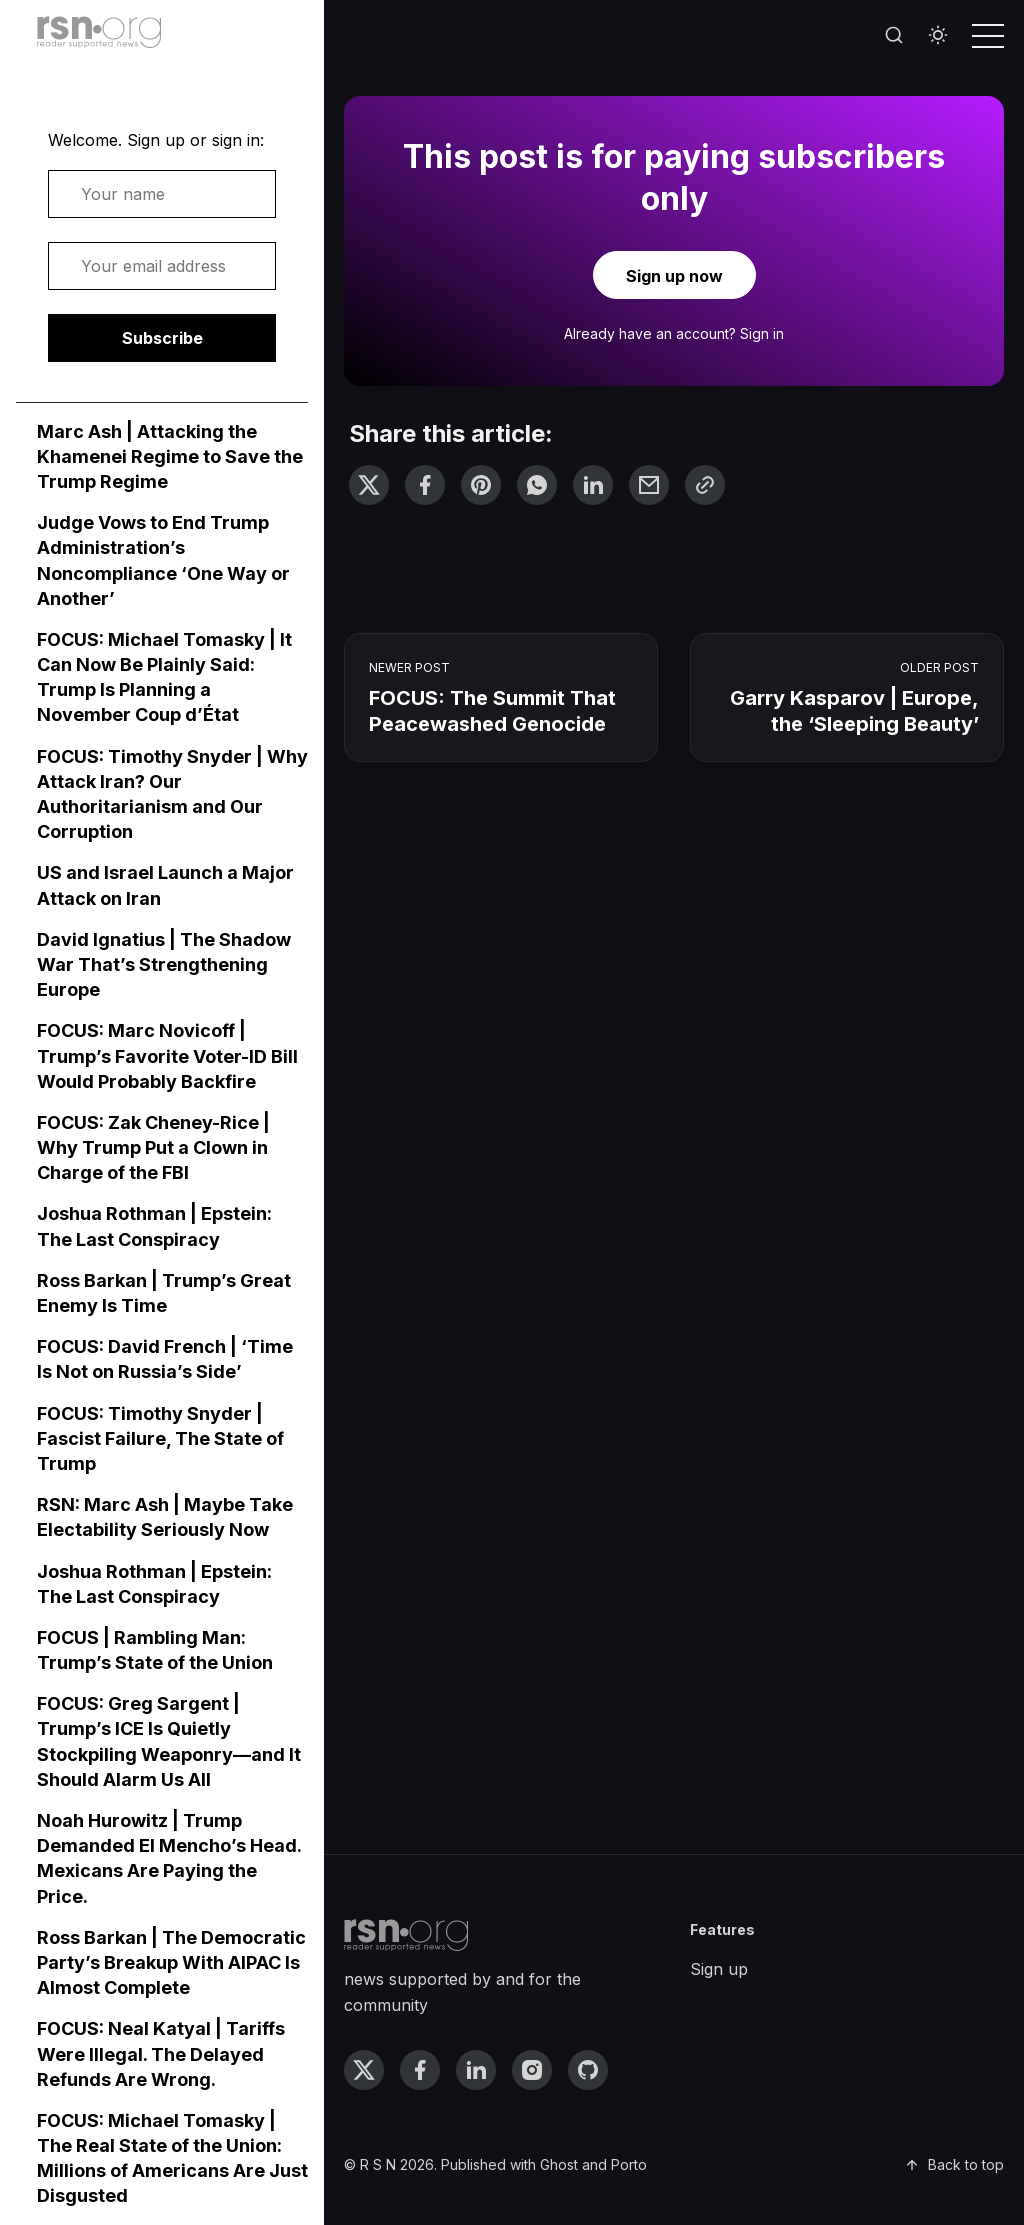  Describe the element at coordinates (938, 36) in the screenshot. I see `[Toggle theme]` at that location.